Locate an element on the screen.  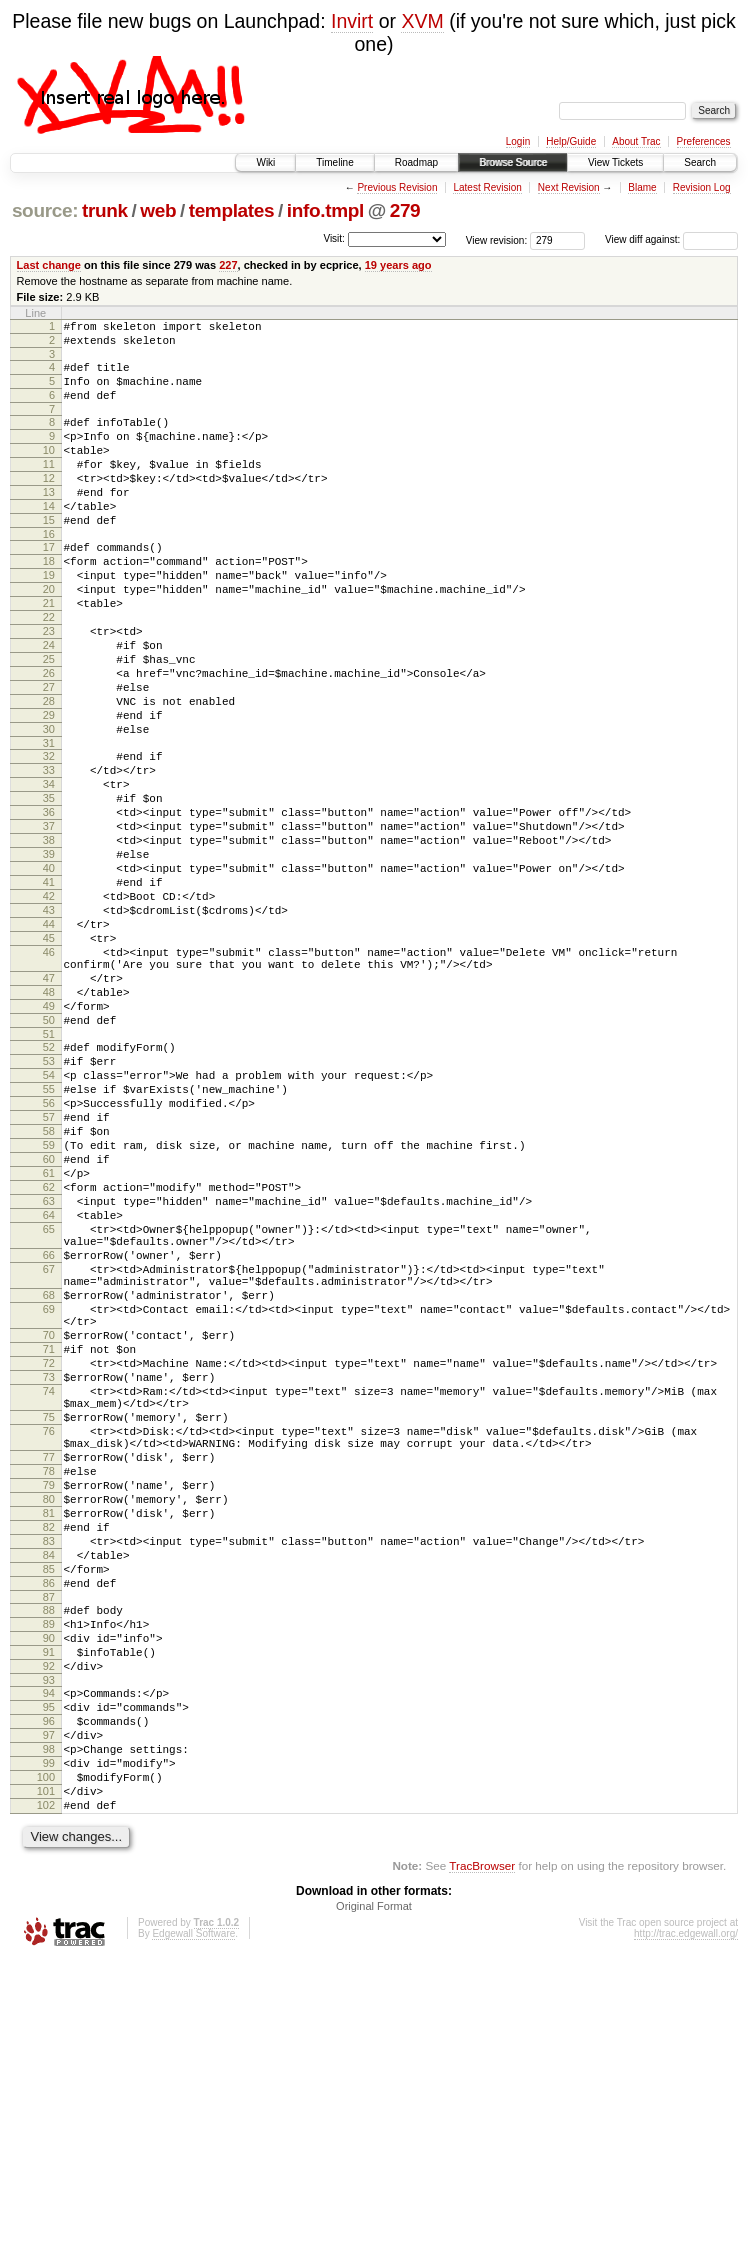
48 is located at coordinates (49, 1124).